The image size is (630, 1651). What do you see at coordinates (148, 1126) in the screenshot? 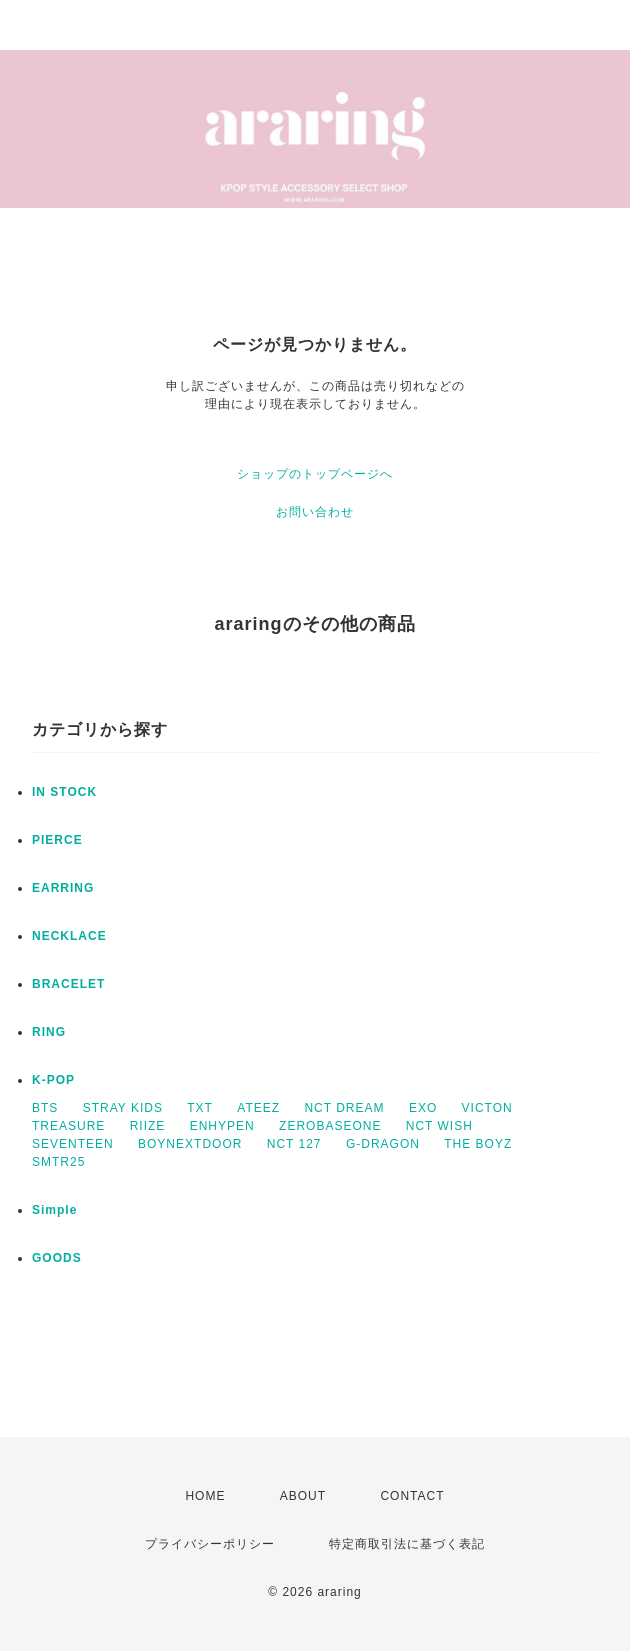
I see `RIIZE` at bounding box center [148, 1126].